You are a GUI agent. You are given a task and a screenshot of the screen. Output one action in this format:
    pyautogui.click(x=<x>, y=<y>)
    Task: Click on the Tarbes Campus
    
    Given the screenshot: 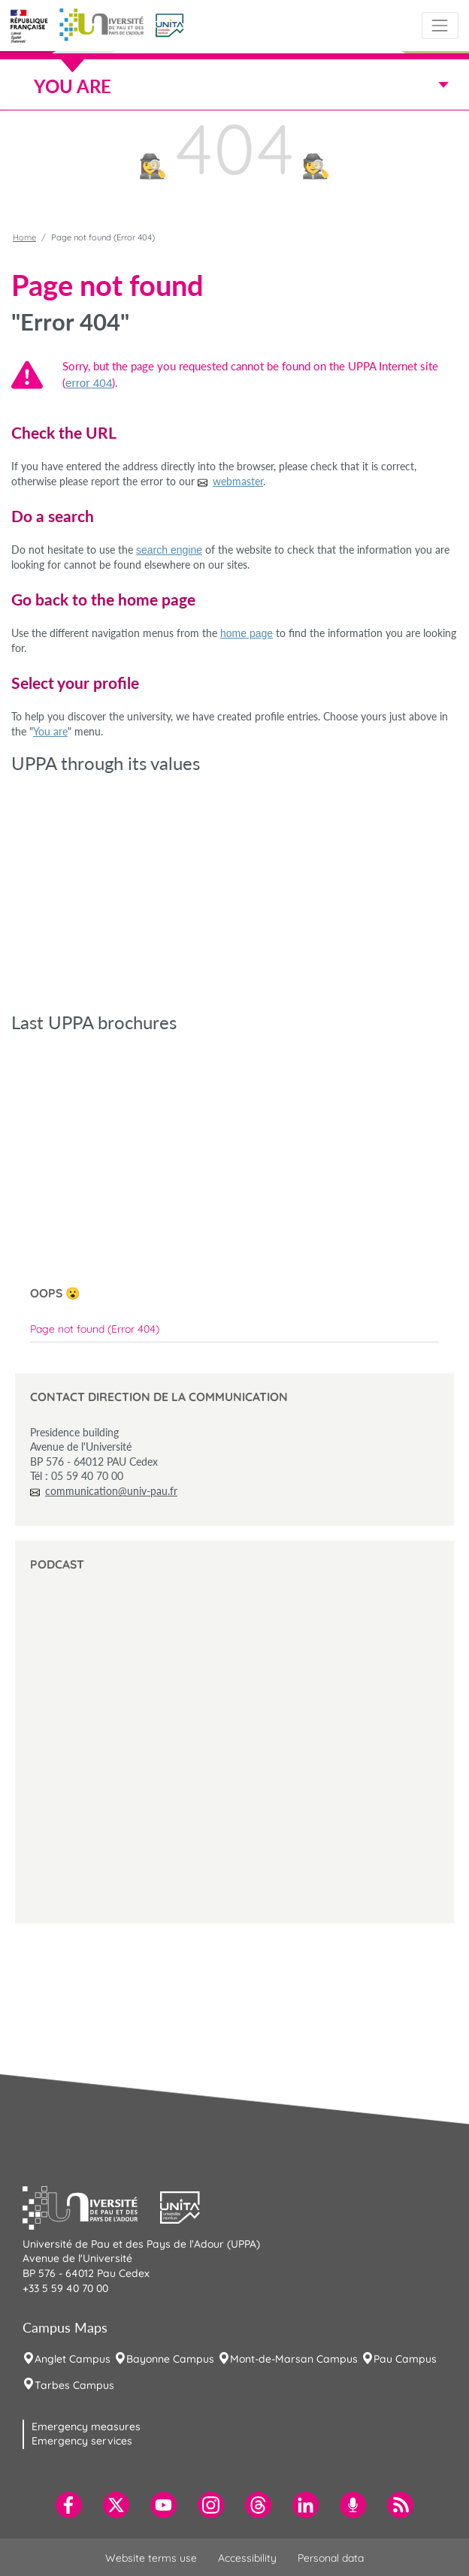 What is the action you would take?
    pyautogui.click(x=74, y=2385)
    